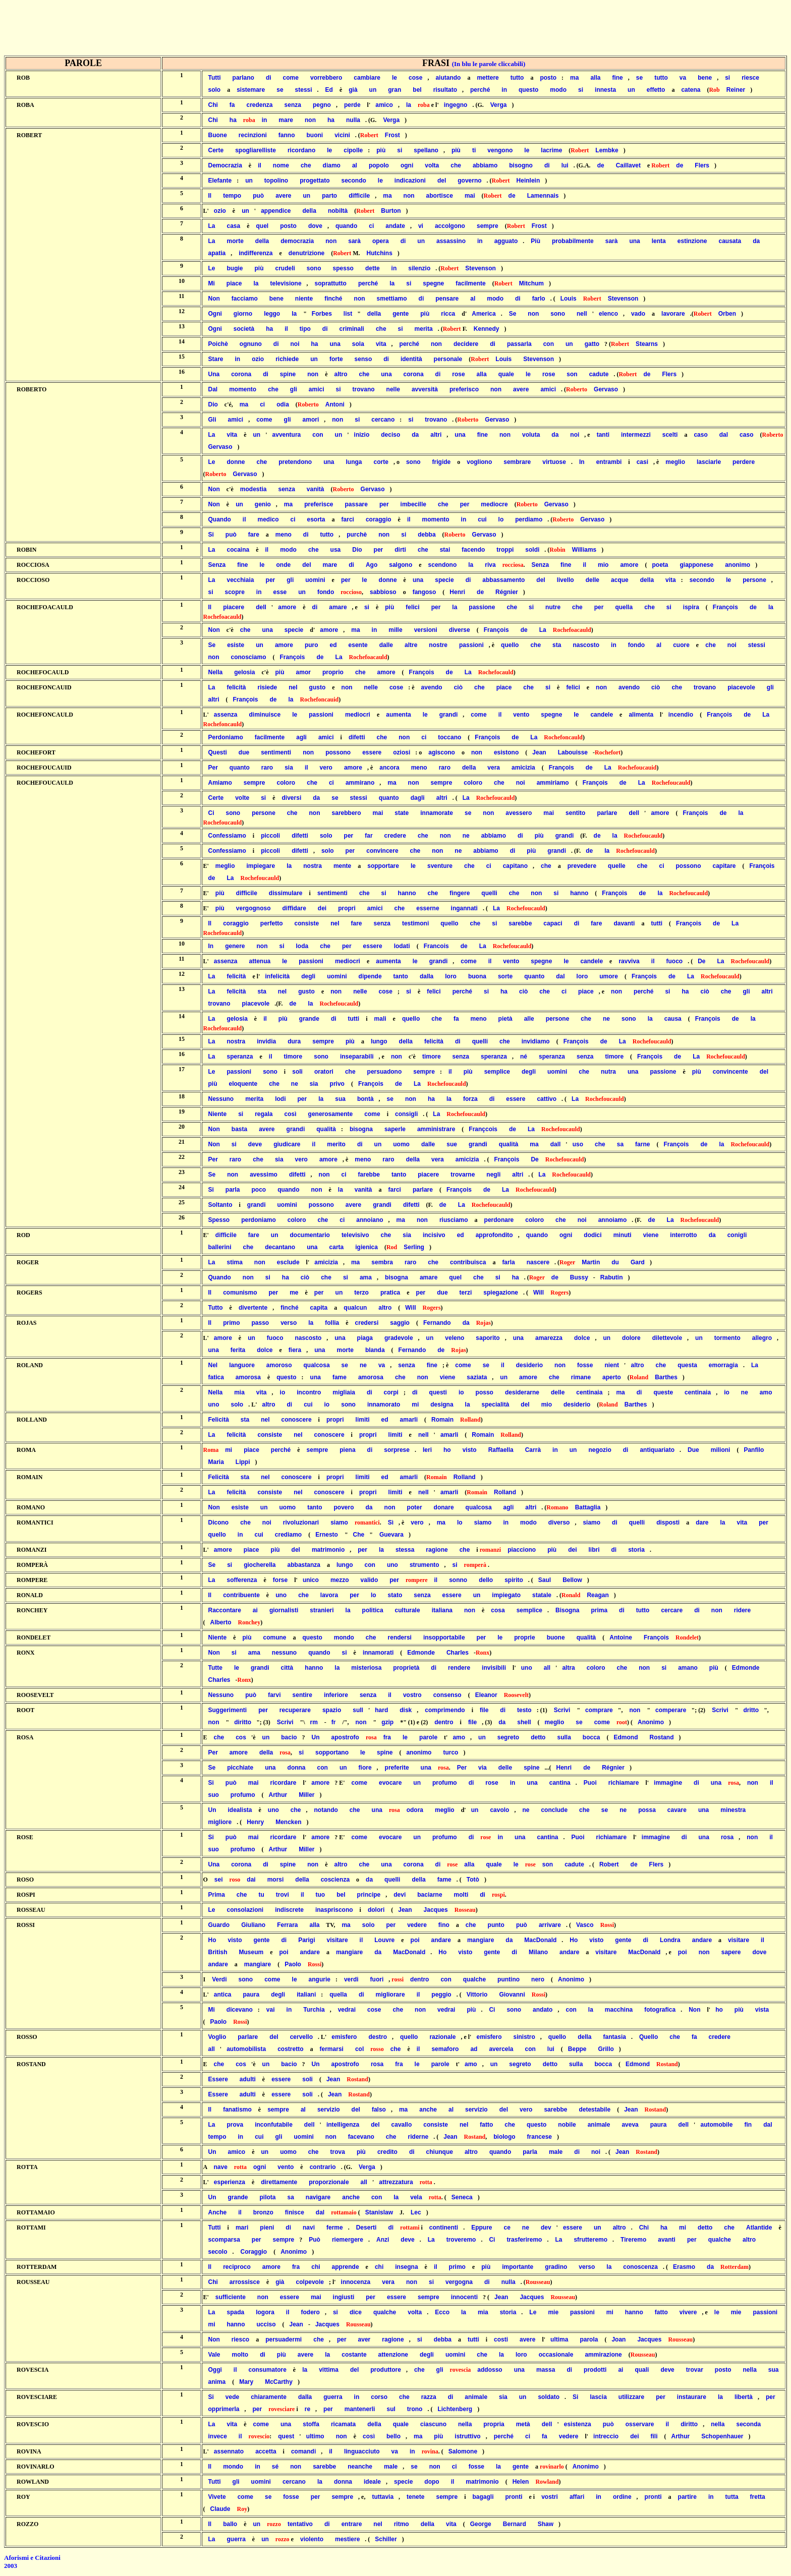 This screenshot has width=791, height=2576. What do you see at coordinates (590, 2239) in the screenshot?
I see `sfrutteremo` at bounding box center [590, 2239].